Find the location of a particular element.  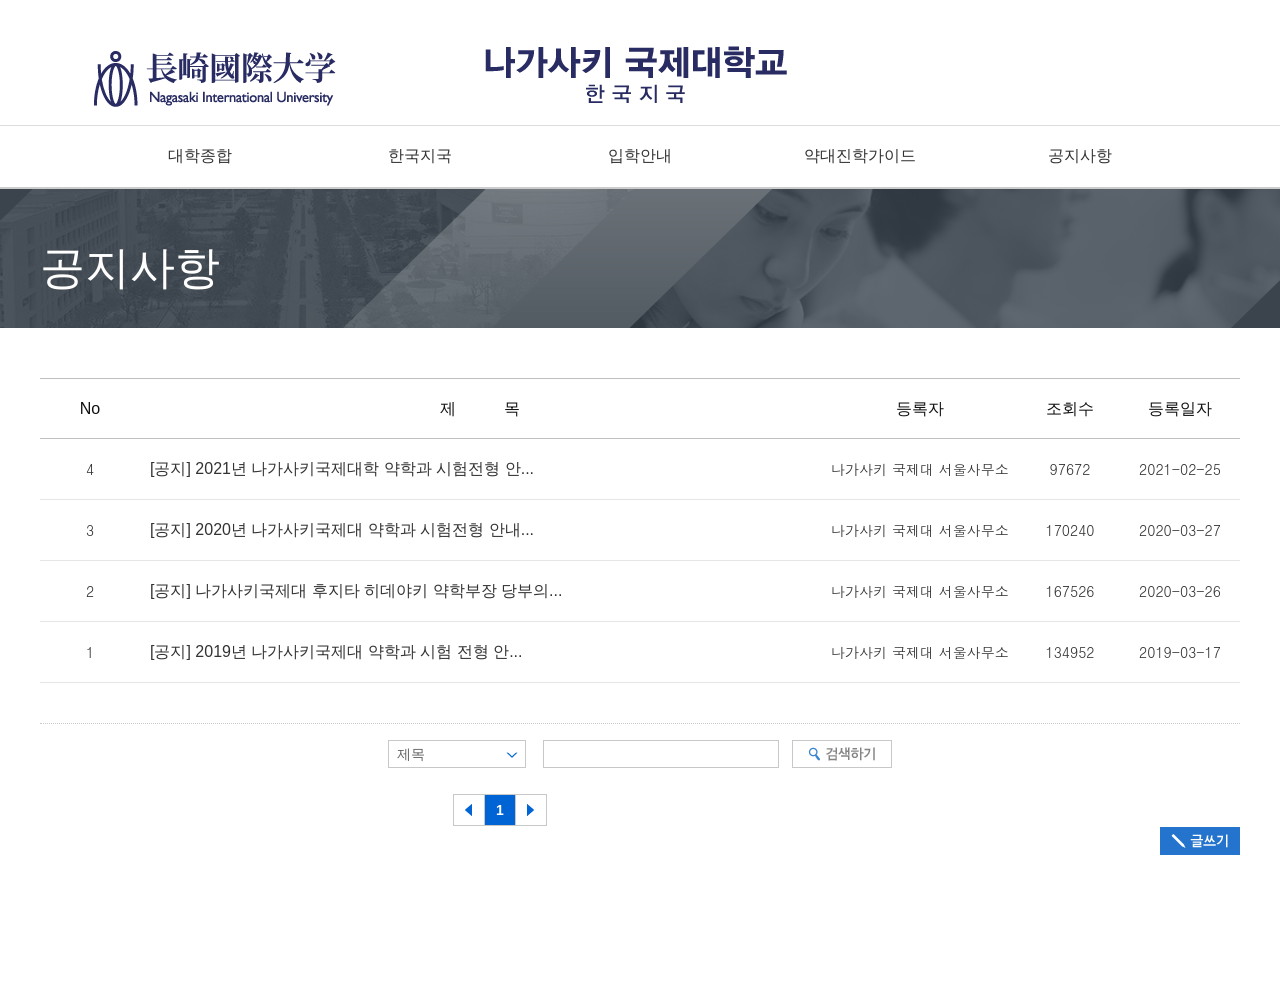

한국지국 is located at coordinates (420, 155).